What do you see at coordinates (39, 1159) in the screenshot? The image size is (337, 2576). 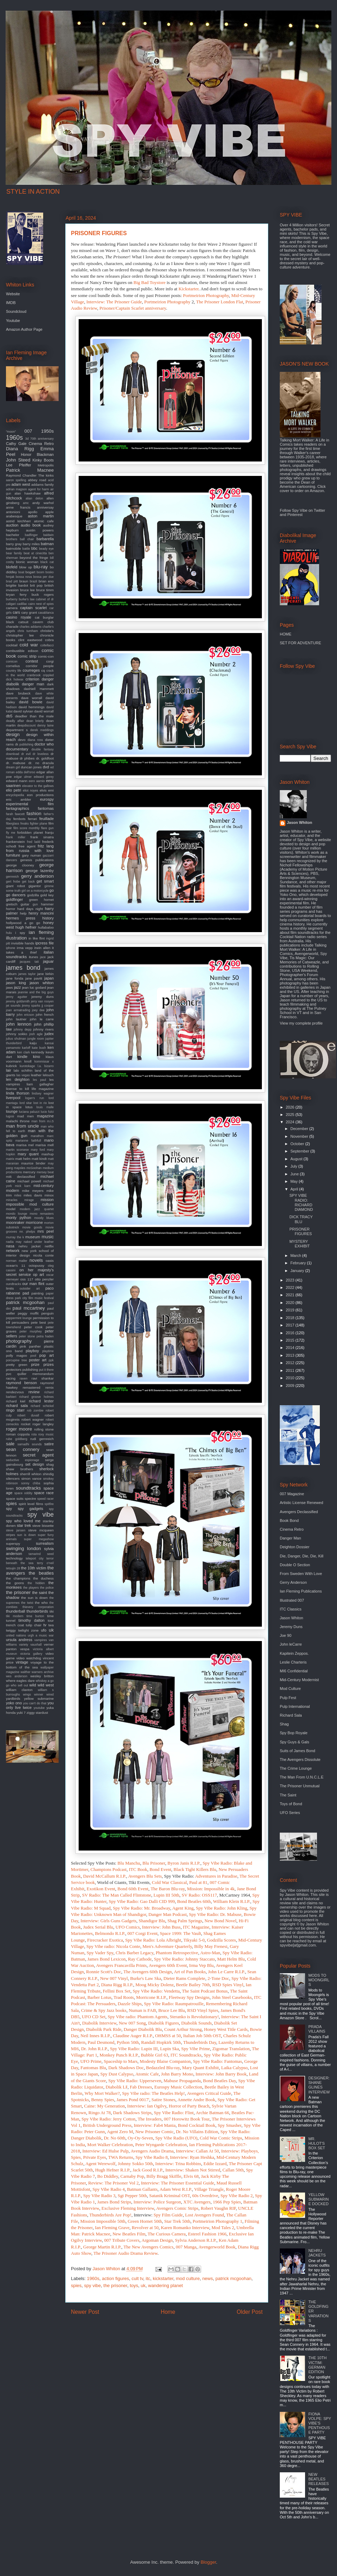 I see `matt kindt` at bounding box center [39, 1159].